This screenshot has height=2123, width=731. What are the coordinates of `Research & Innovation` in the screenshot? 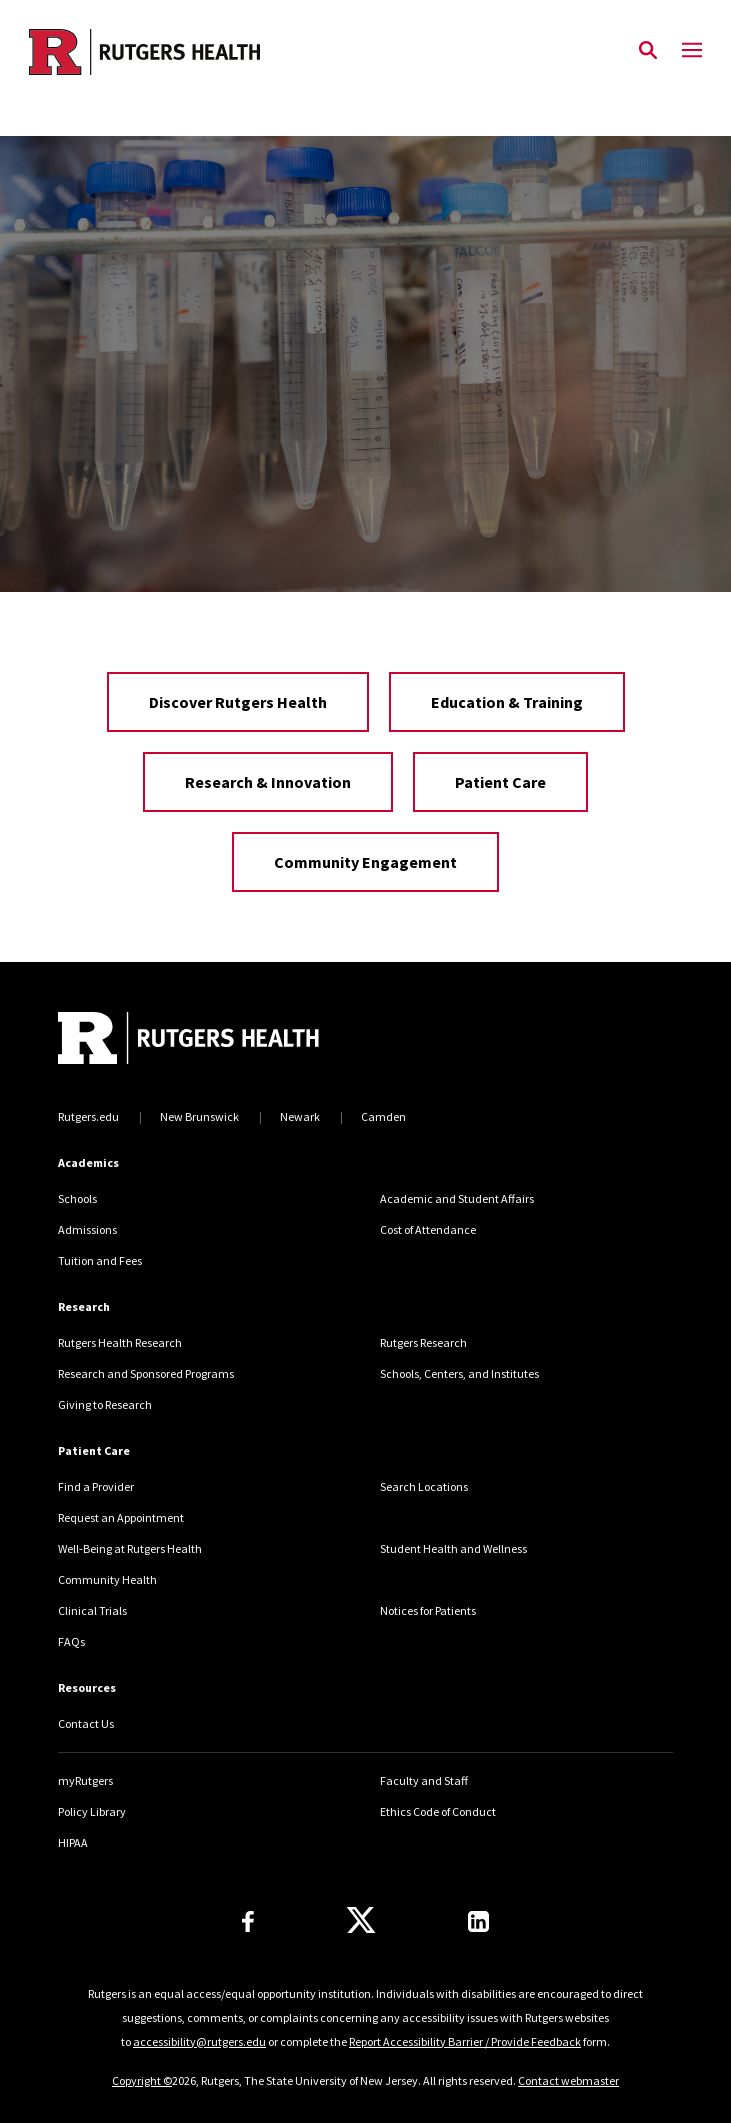 It's located at (268, 782).